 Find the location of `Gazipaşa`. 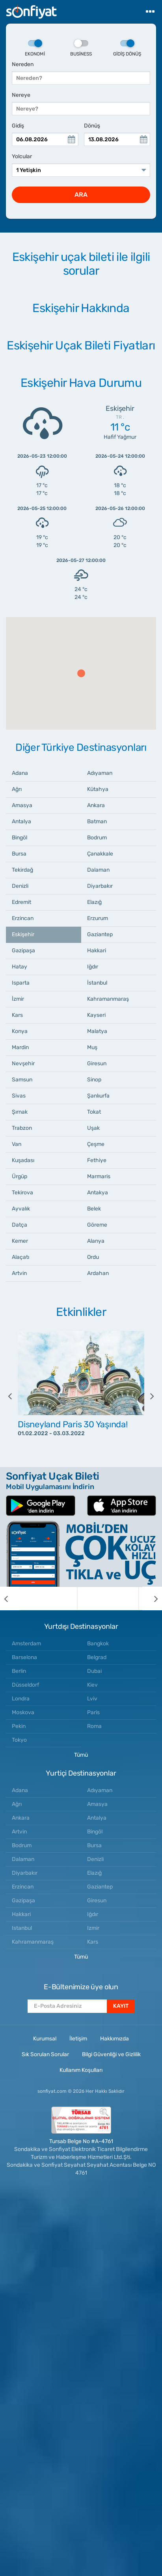

Gazipaşa is located at coordinates (23, 950).